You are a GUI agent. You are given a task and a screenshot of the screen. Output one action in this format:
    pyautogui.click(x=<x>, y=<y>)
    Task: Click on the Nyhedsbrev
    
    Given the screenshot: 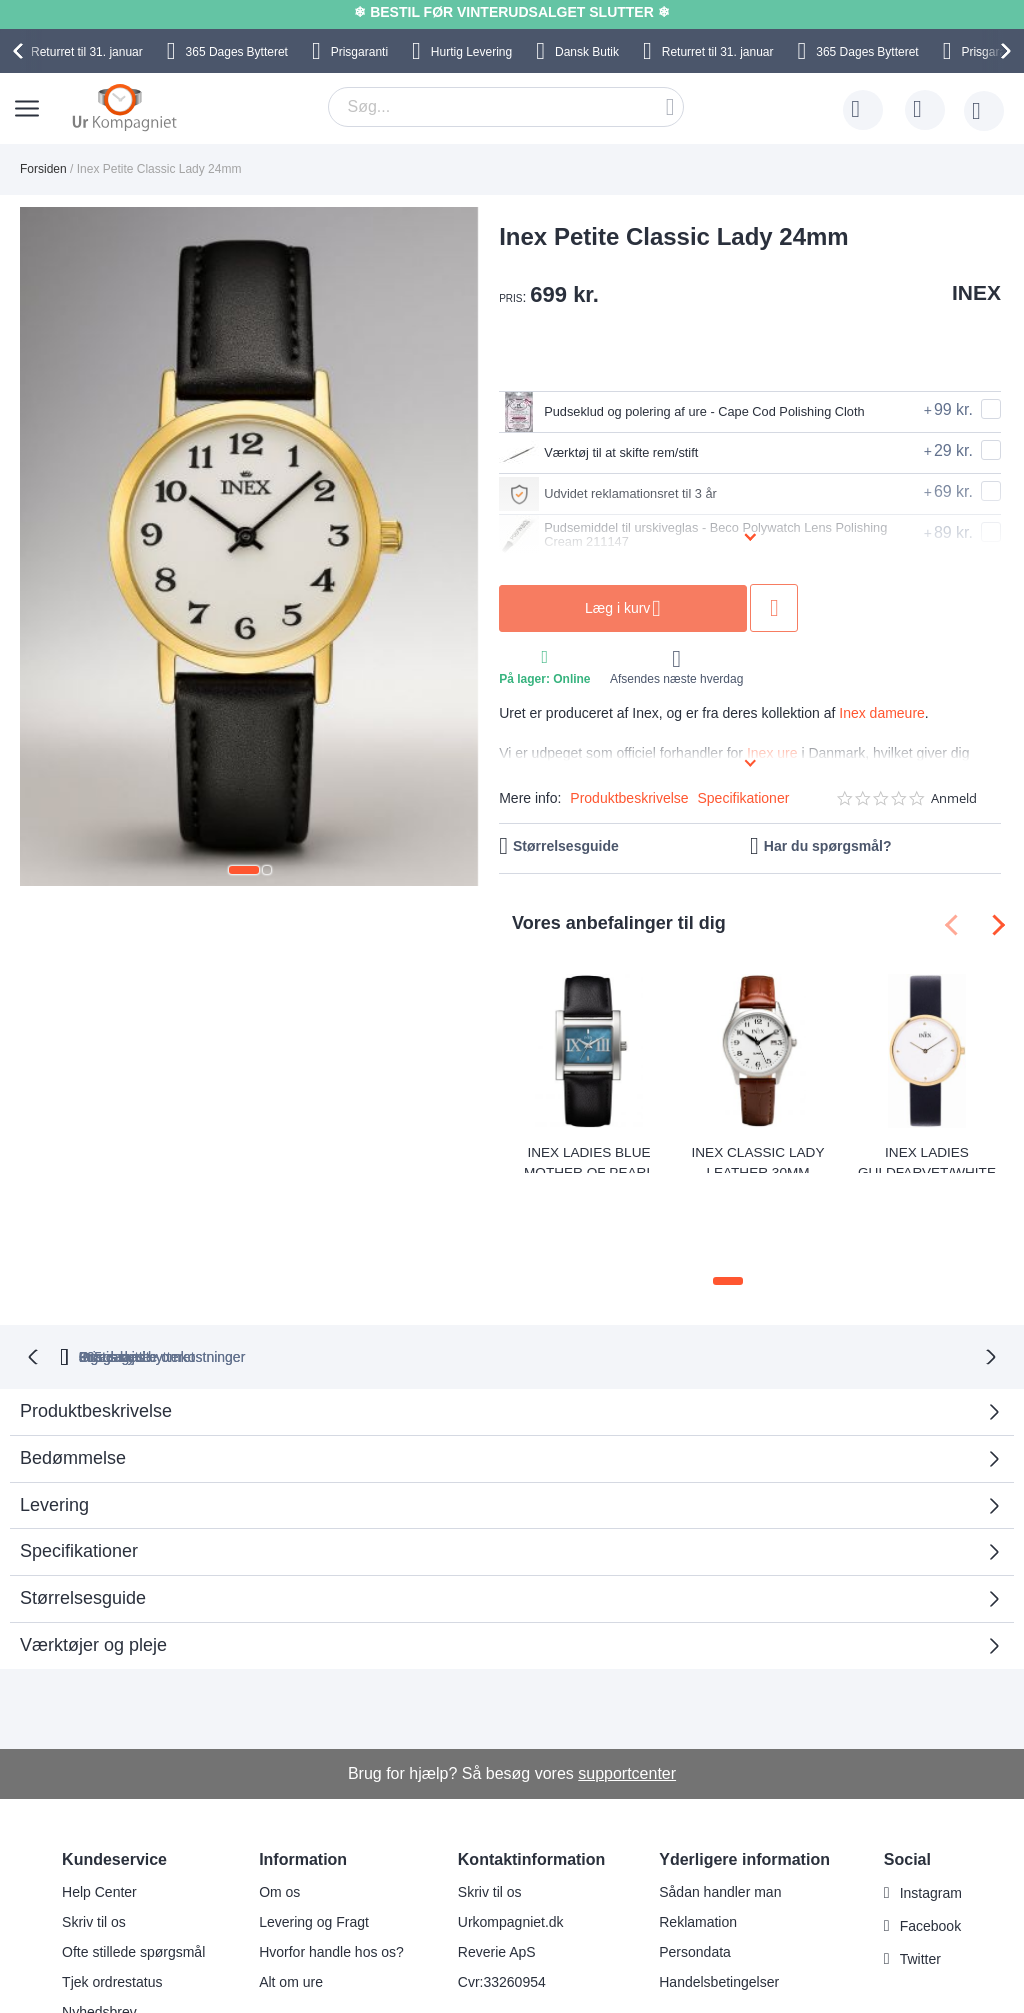 What is the action you would take?
    pyautogui.click(x=99, y=1926)
    